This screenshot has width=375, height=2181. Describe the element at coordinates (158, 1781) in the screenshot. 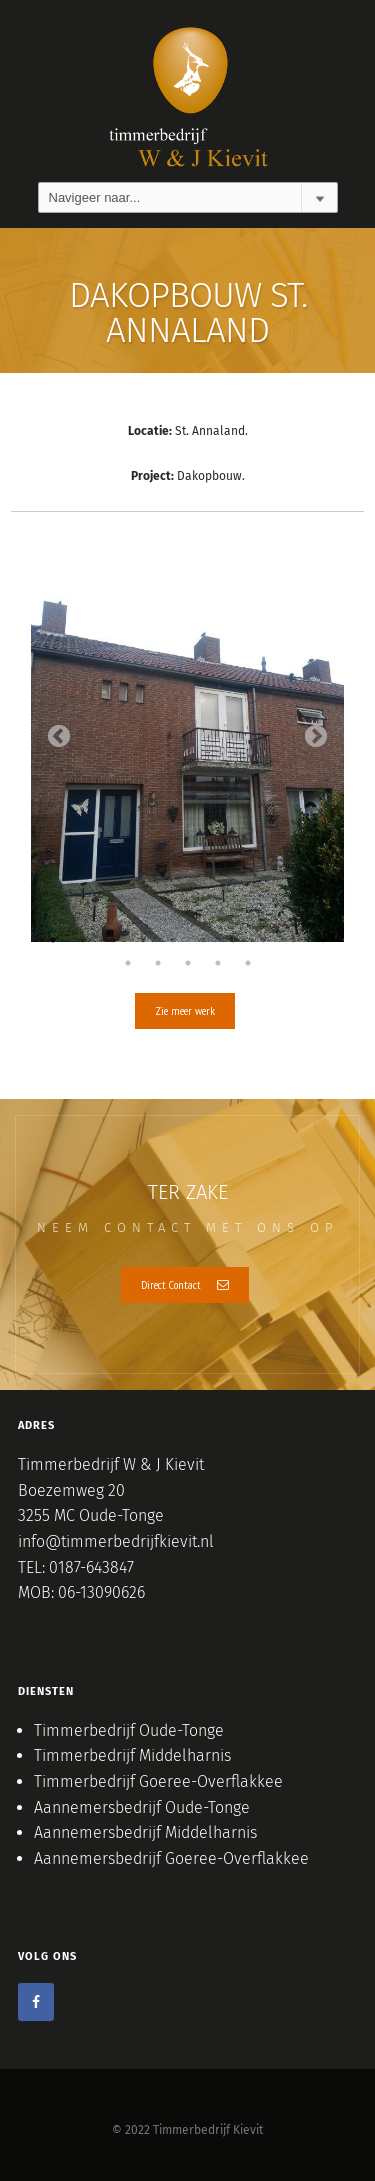

I see `Timmerbedrijf Goeree-Overflakkee` at that location.